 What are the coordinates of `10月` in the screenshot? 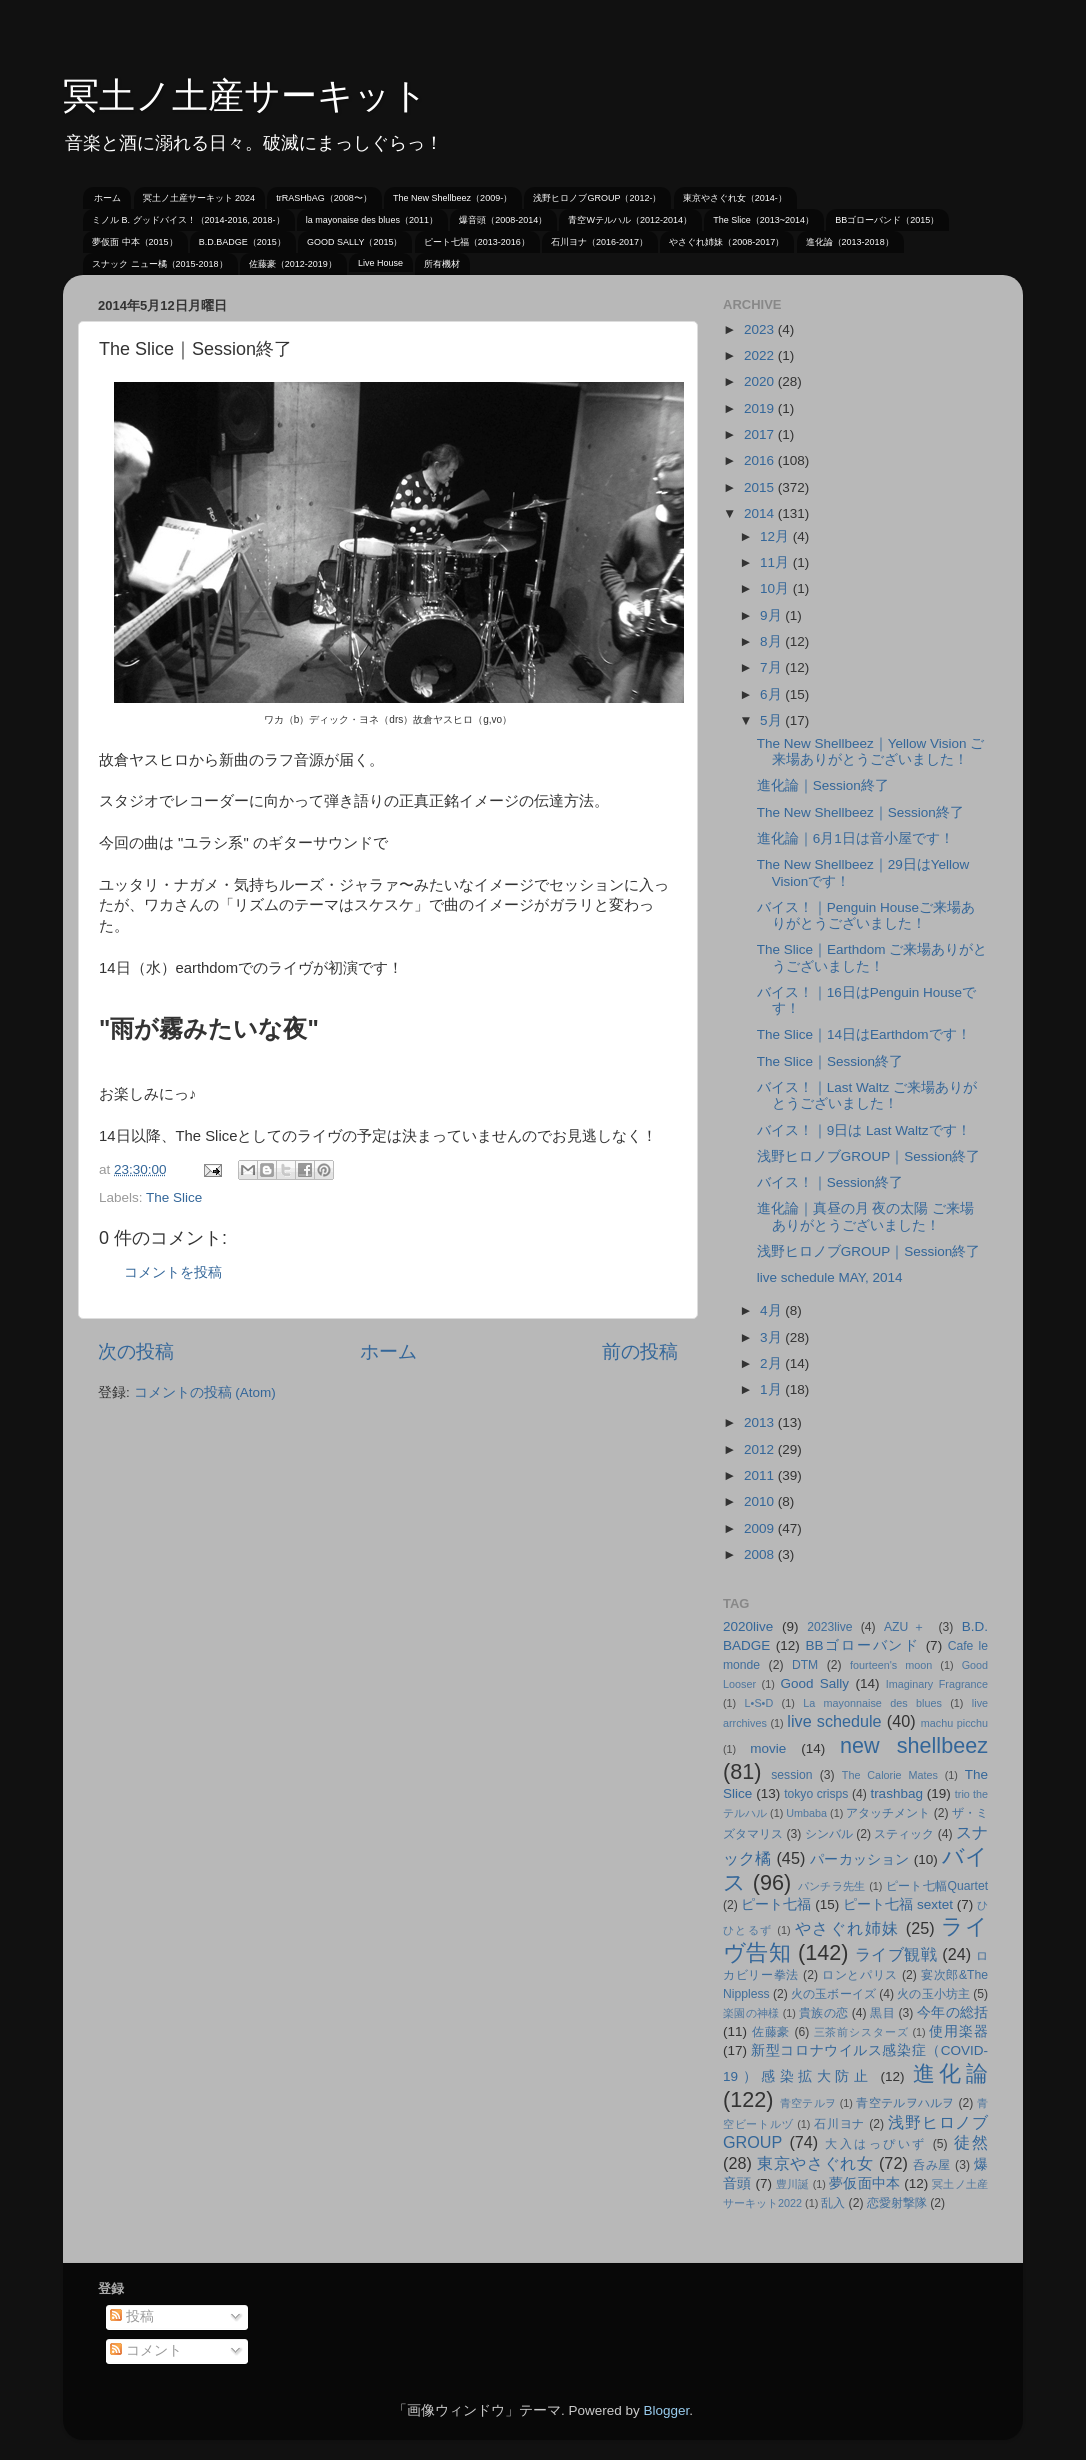 It's located at (776, 588).